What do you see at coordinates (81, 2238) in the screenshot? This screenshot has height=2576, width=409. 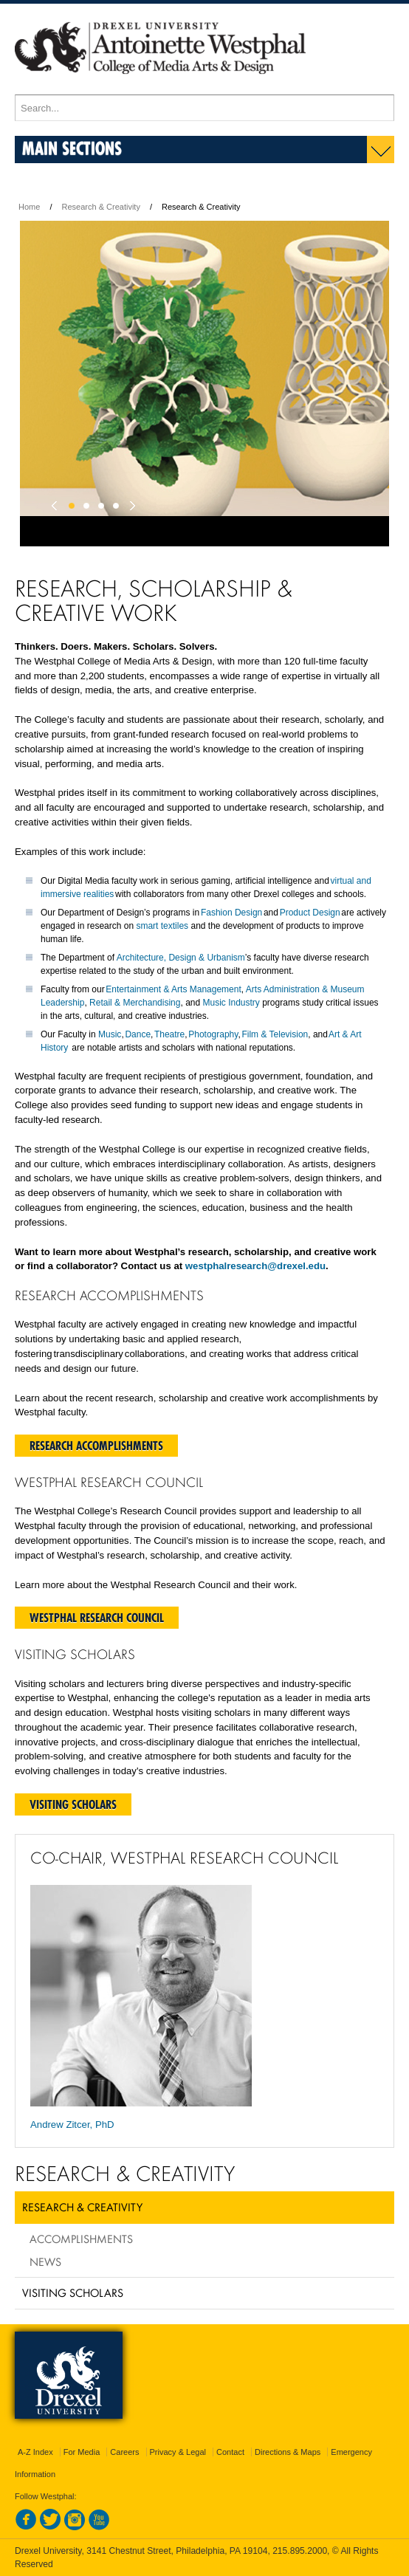 I see `Accomplishments` at bounding box center [81, 2238].